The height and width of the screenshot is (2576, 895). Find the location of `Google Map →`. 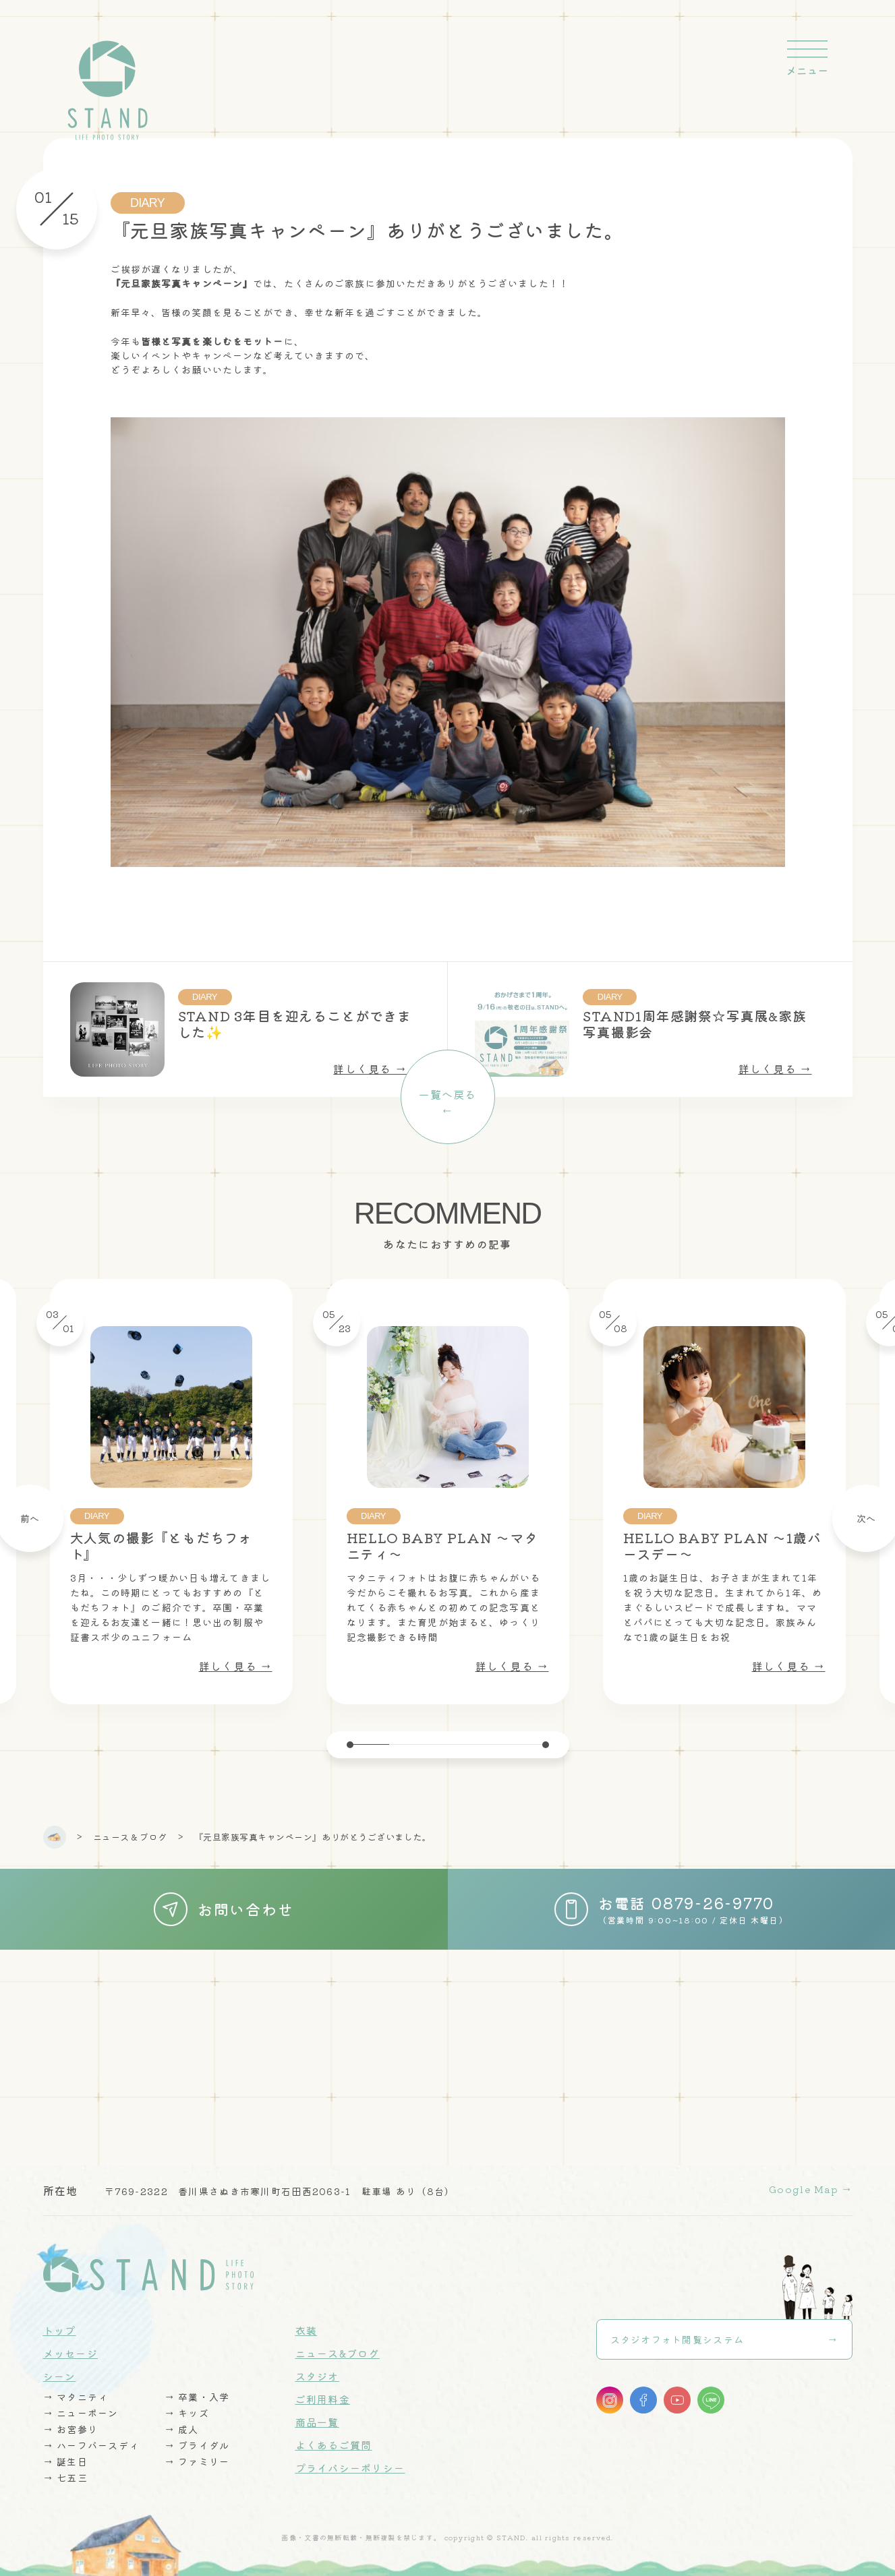

Google Map → is located at coordinates (810, 2189).